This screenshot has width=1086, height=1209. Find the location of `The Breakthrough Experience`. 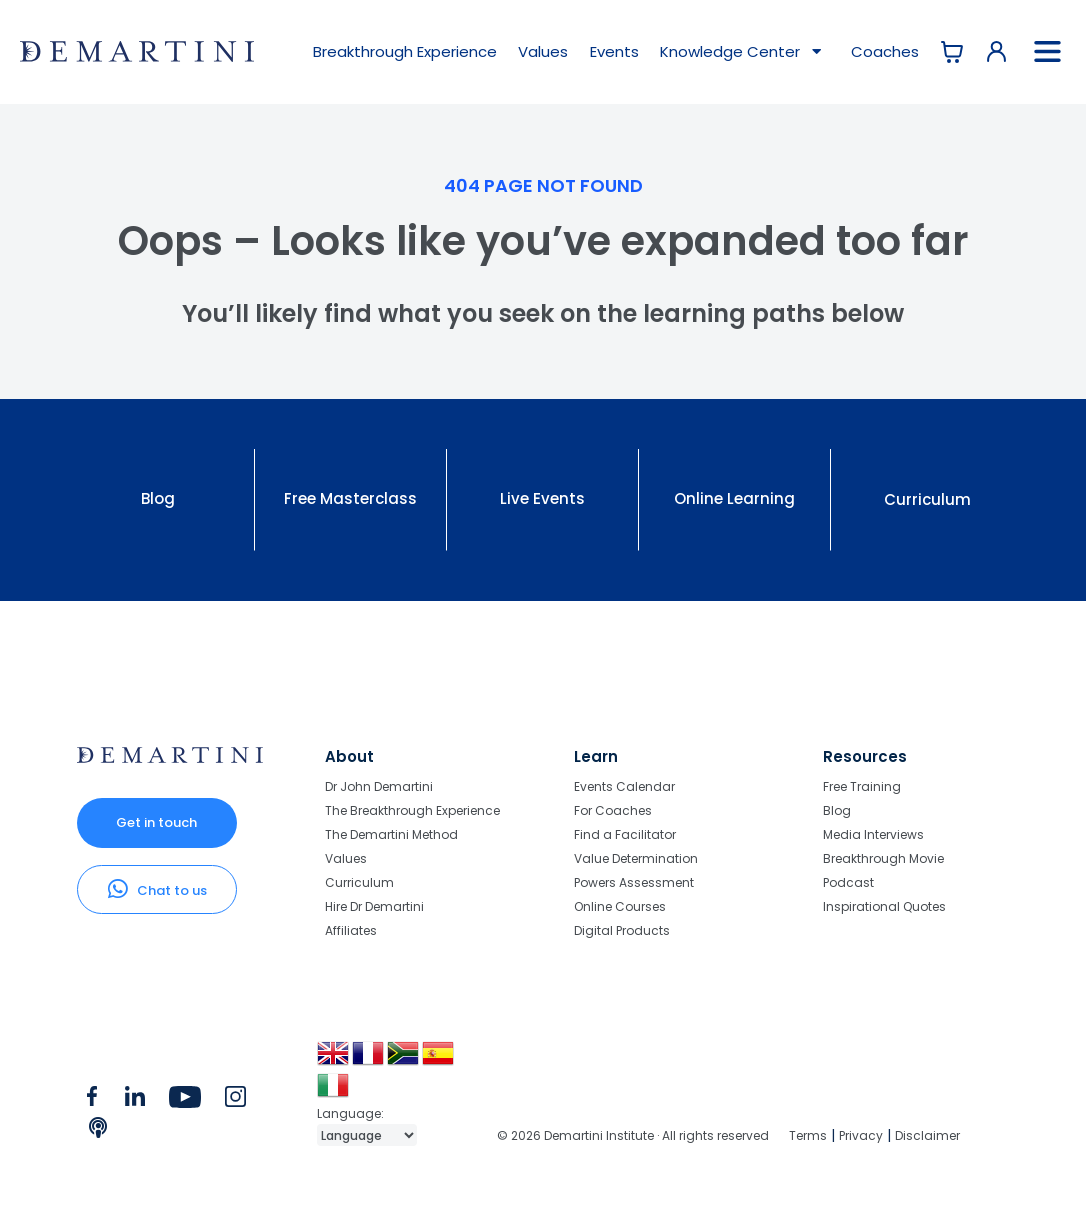

The Breakthrough Experience is located at coordinates (412, 810).